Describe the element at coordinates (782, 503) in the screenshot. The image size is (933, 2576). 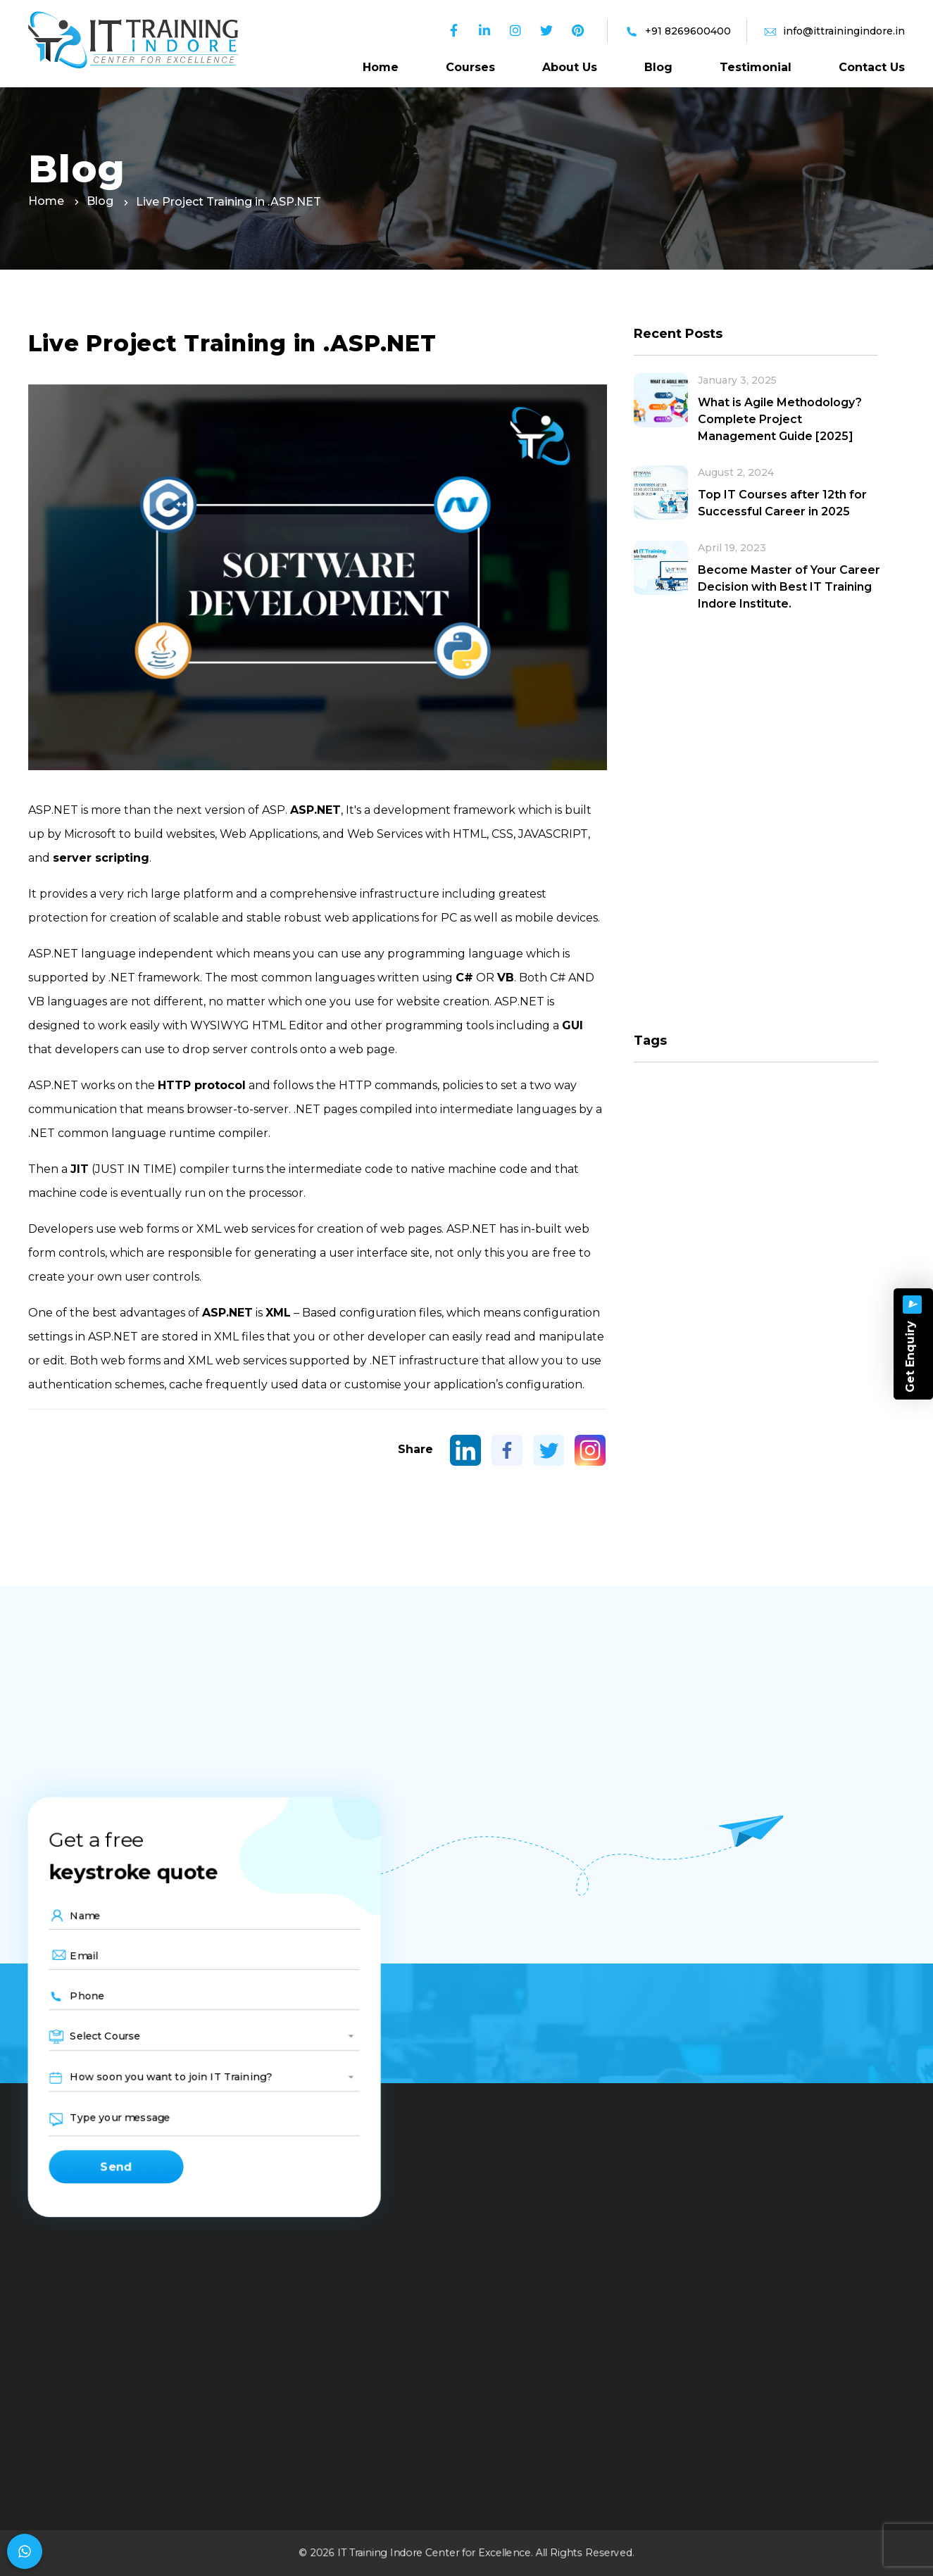
I see `Top IT Courses after 12th for Successful Career in 2025` at that location.